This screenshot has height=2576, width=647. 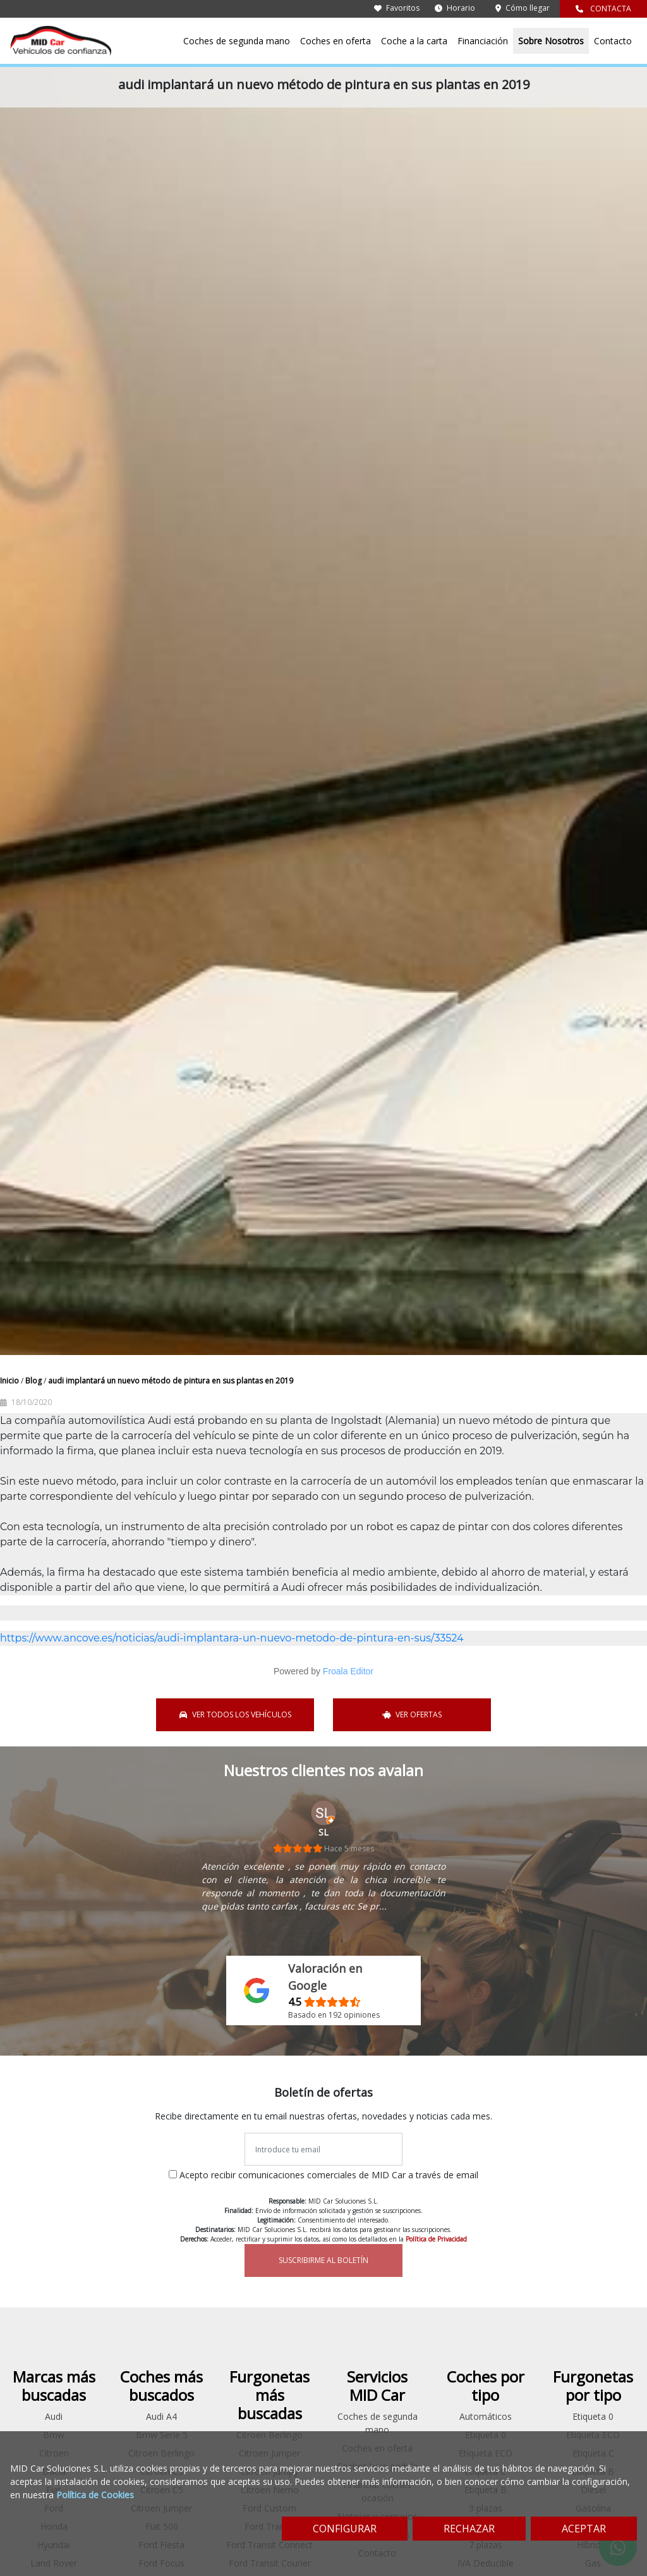 What do you see at coordinates (603, 8) in the screenshot?
I see `CONTACTA` at bounding box center [603, 8].